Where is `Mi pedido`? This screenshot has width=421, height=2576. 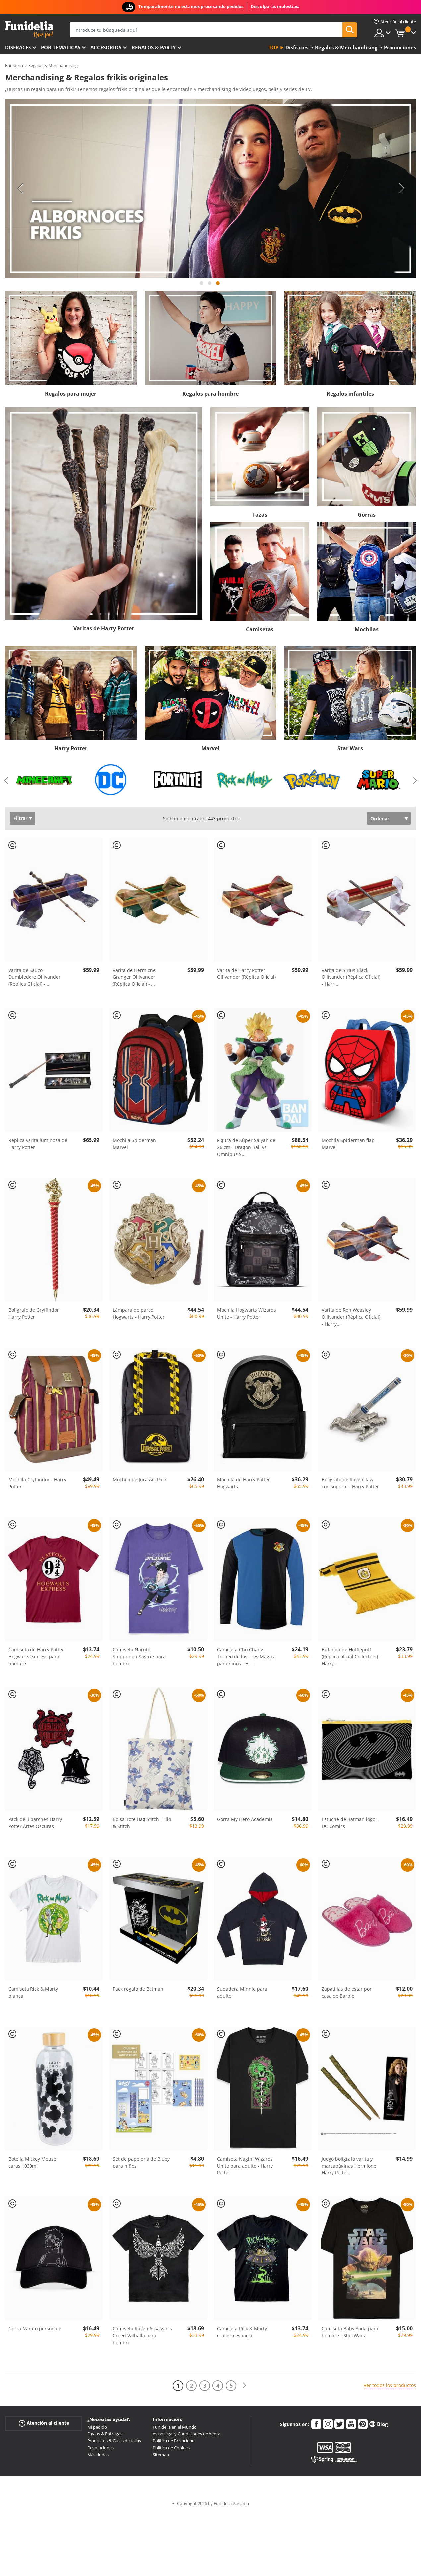
Mi pedido is located at coordinates (97, 2427).